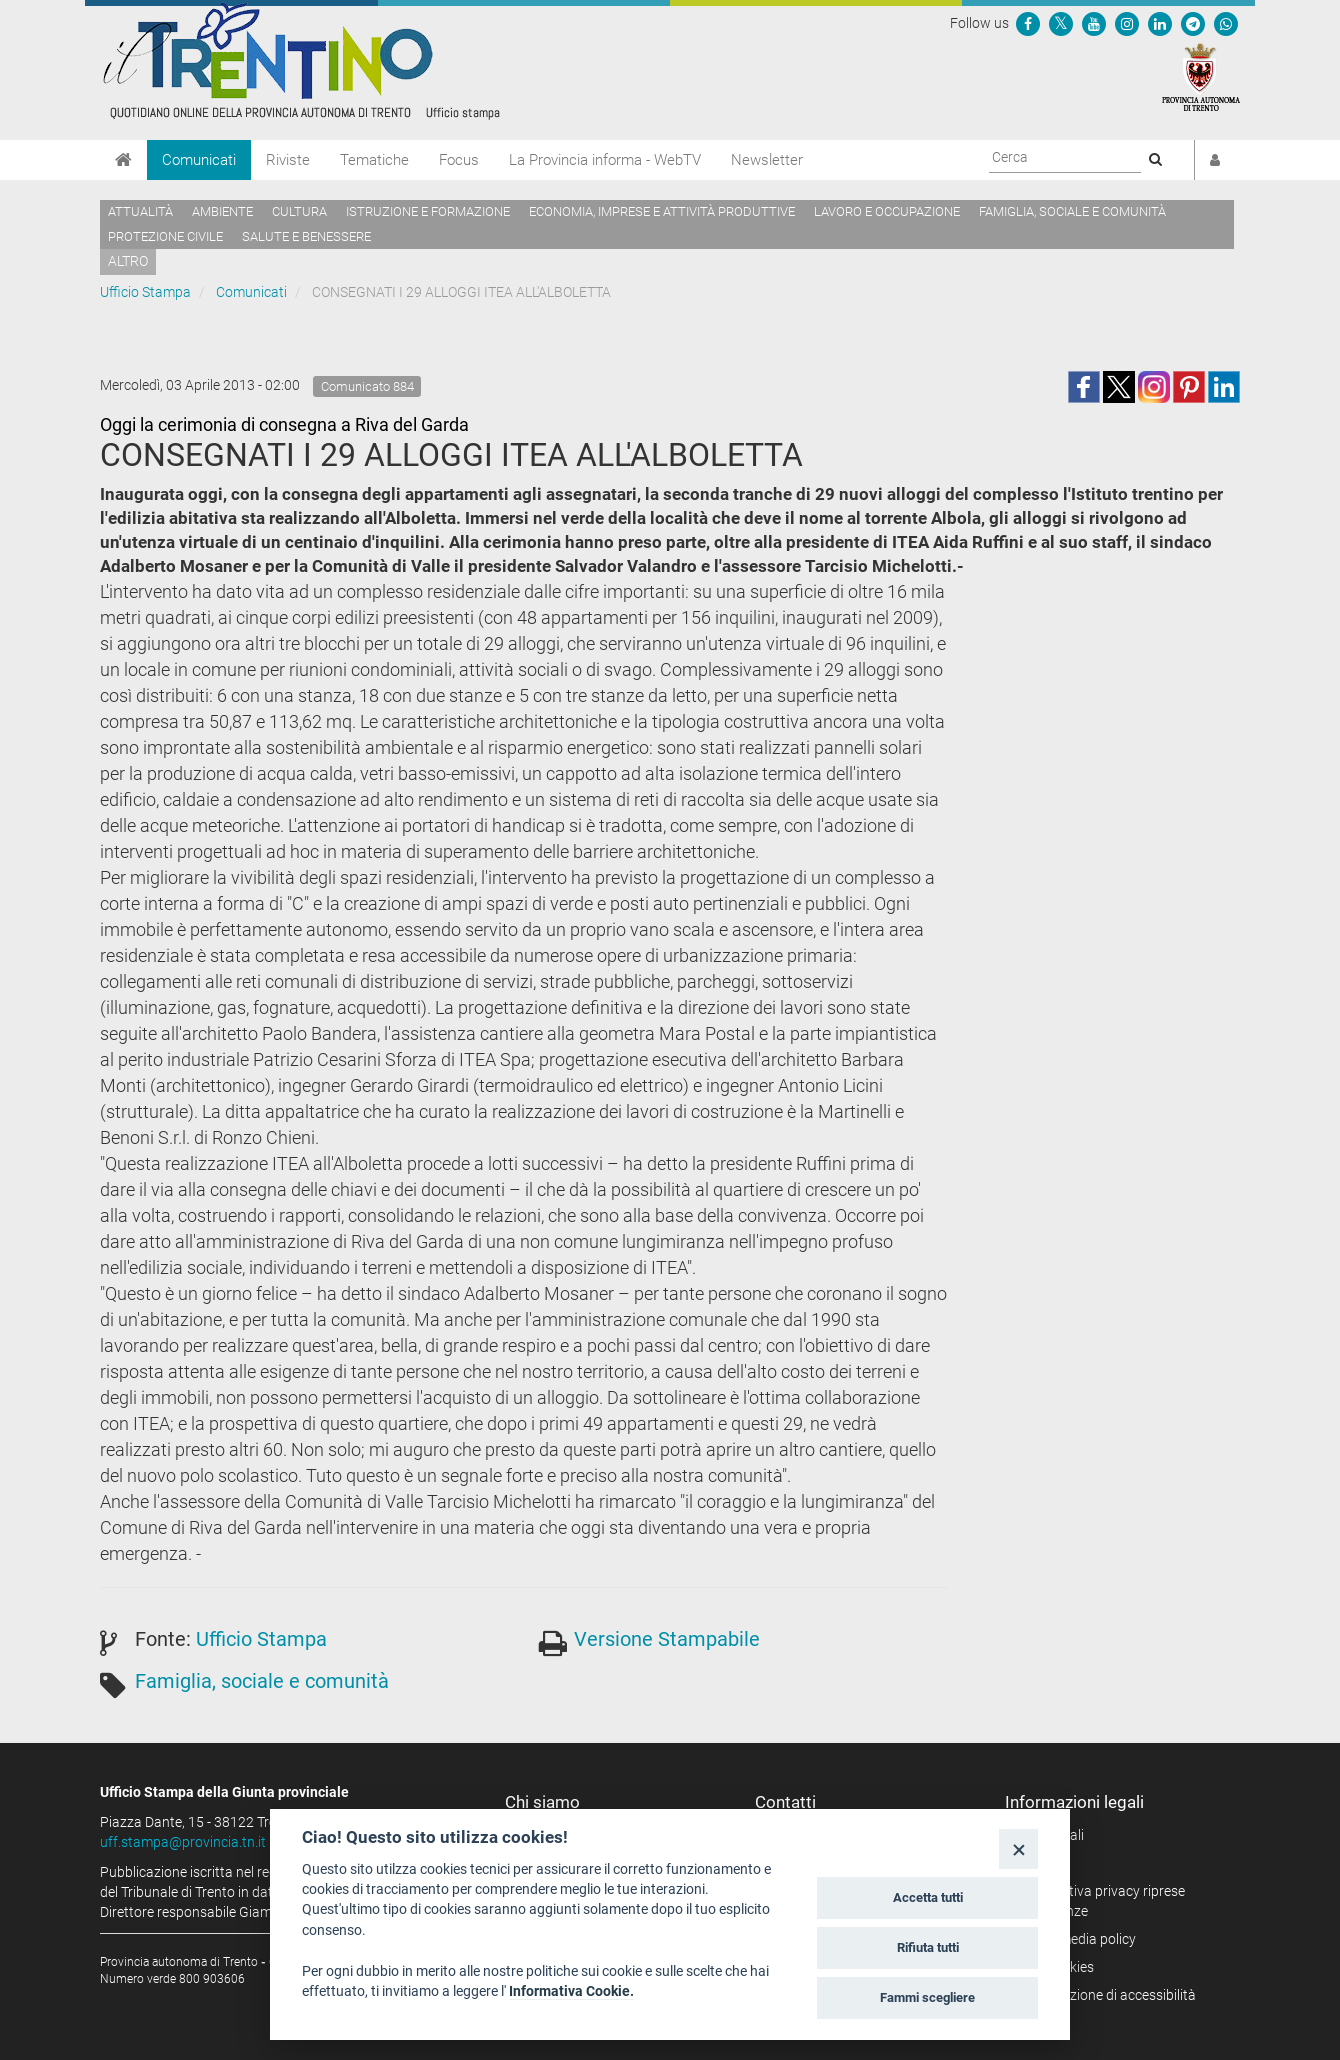  What do you see at coordinates (1127, 23) in the screenshot?
I see `[Seguici su Instagram]` at bounding box center [1127, 23].